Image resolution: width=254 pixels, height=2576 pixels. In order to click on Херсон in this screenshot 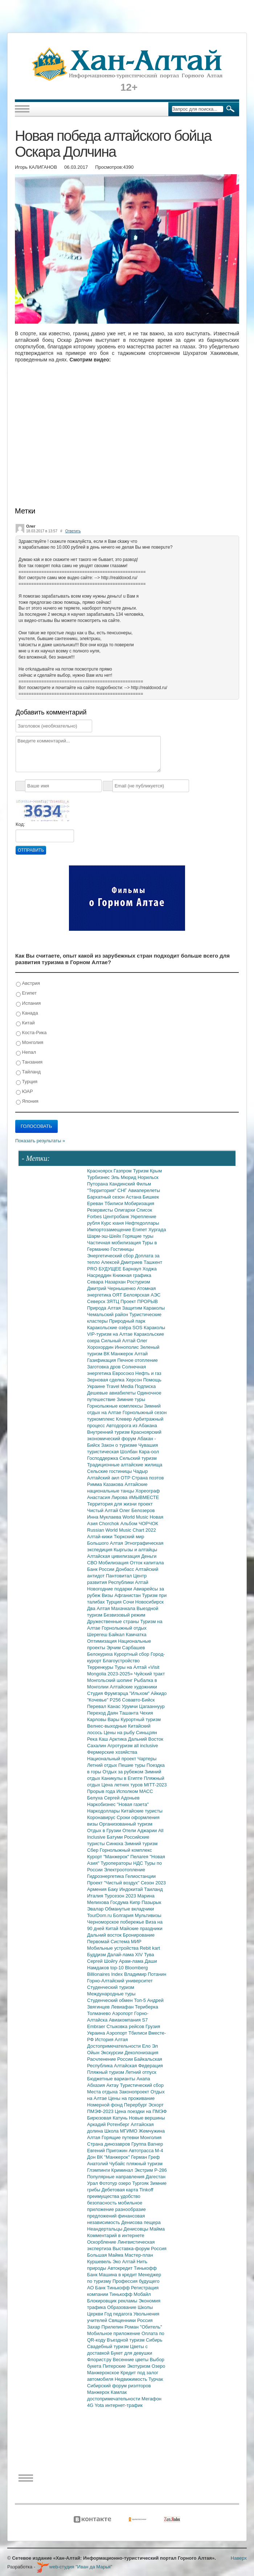, I will do `click(134, 1380)`.